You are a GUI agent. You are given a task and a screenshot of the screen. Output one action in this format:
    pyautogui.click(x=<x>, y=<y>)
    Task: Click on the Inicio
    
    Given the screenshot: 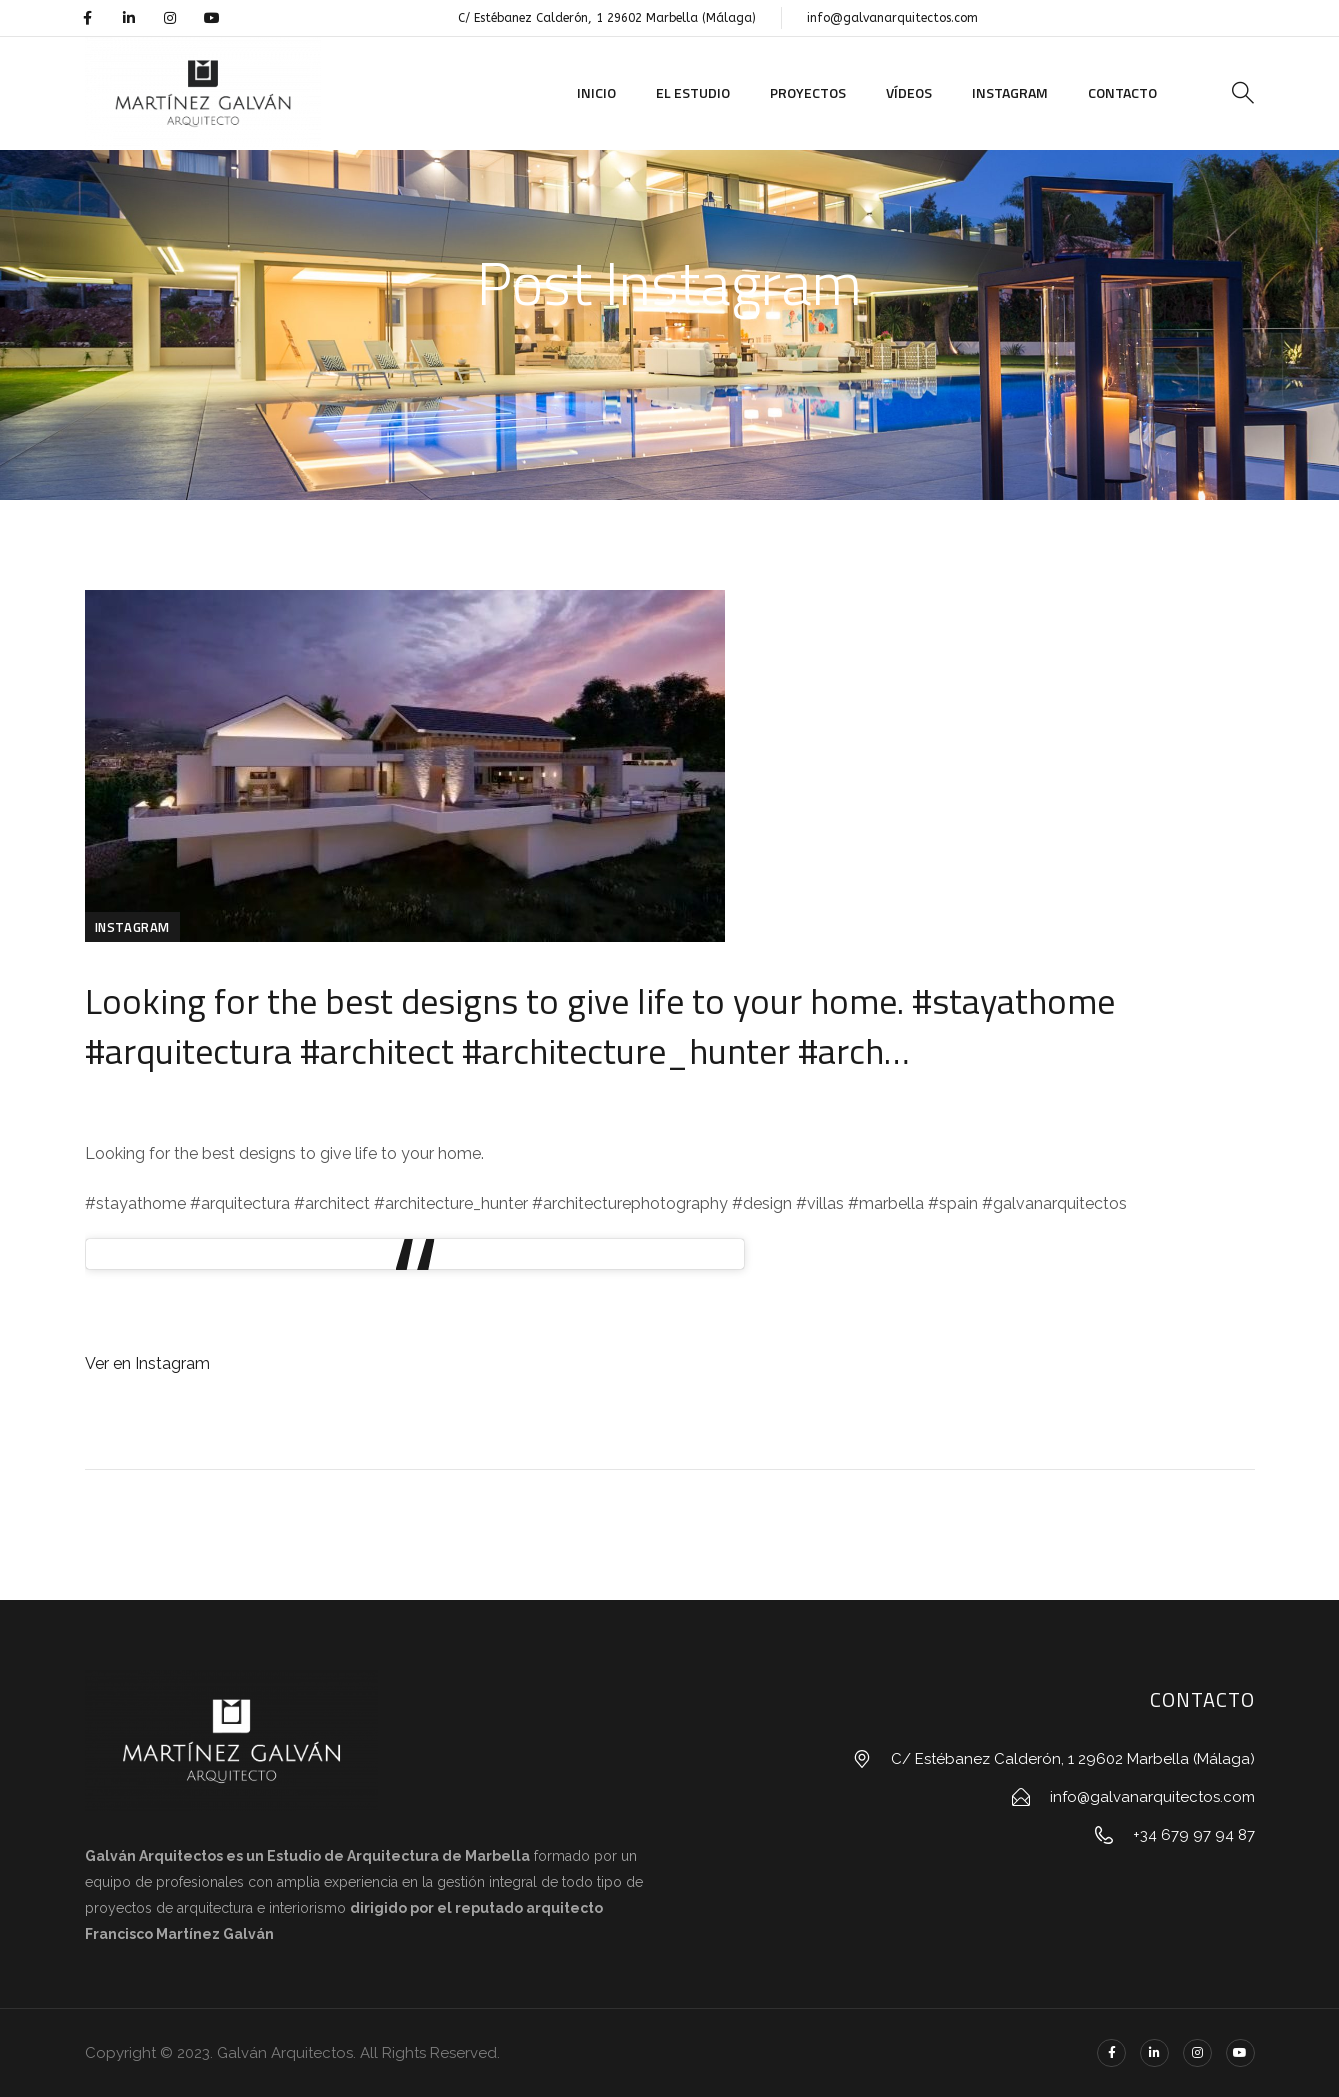 What is the action you would take?
    pyautogui.click(x=596, y=92)
    